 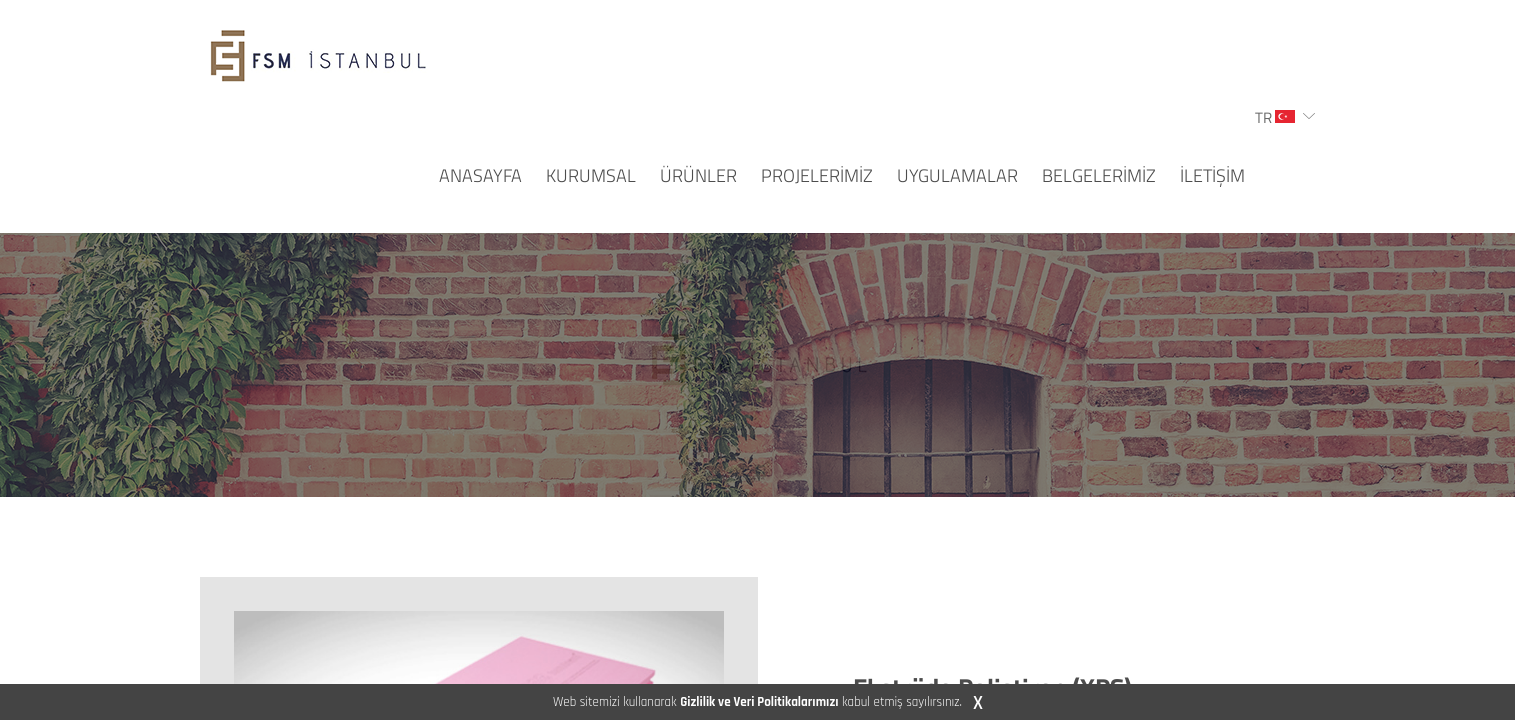 I want to click on TR, so click(x=1275, y=117).